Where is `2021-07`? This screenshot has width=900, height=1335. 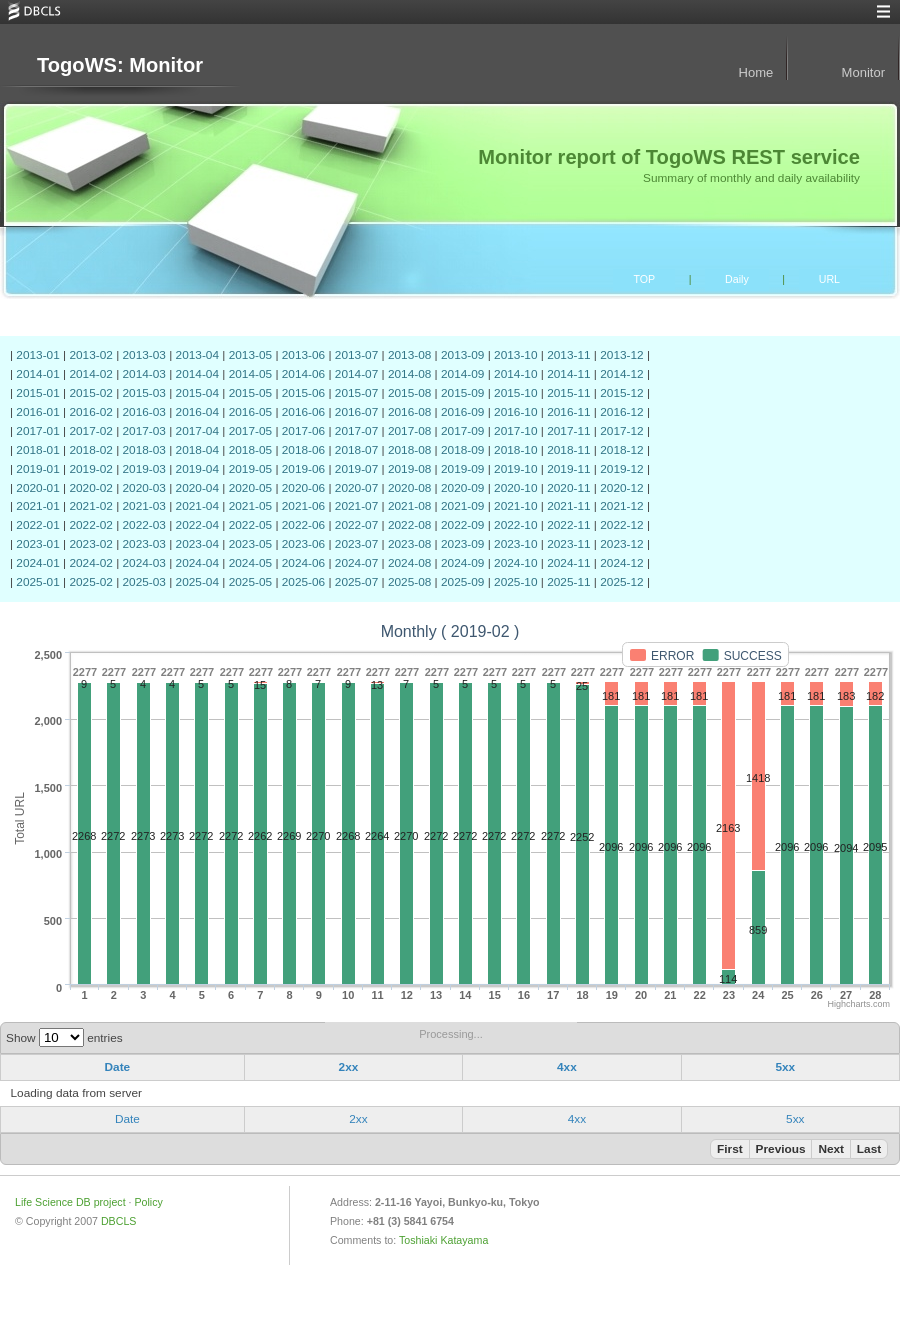 2021-07 is located at coordinates (356, 506).